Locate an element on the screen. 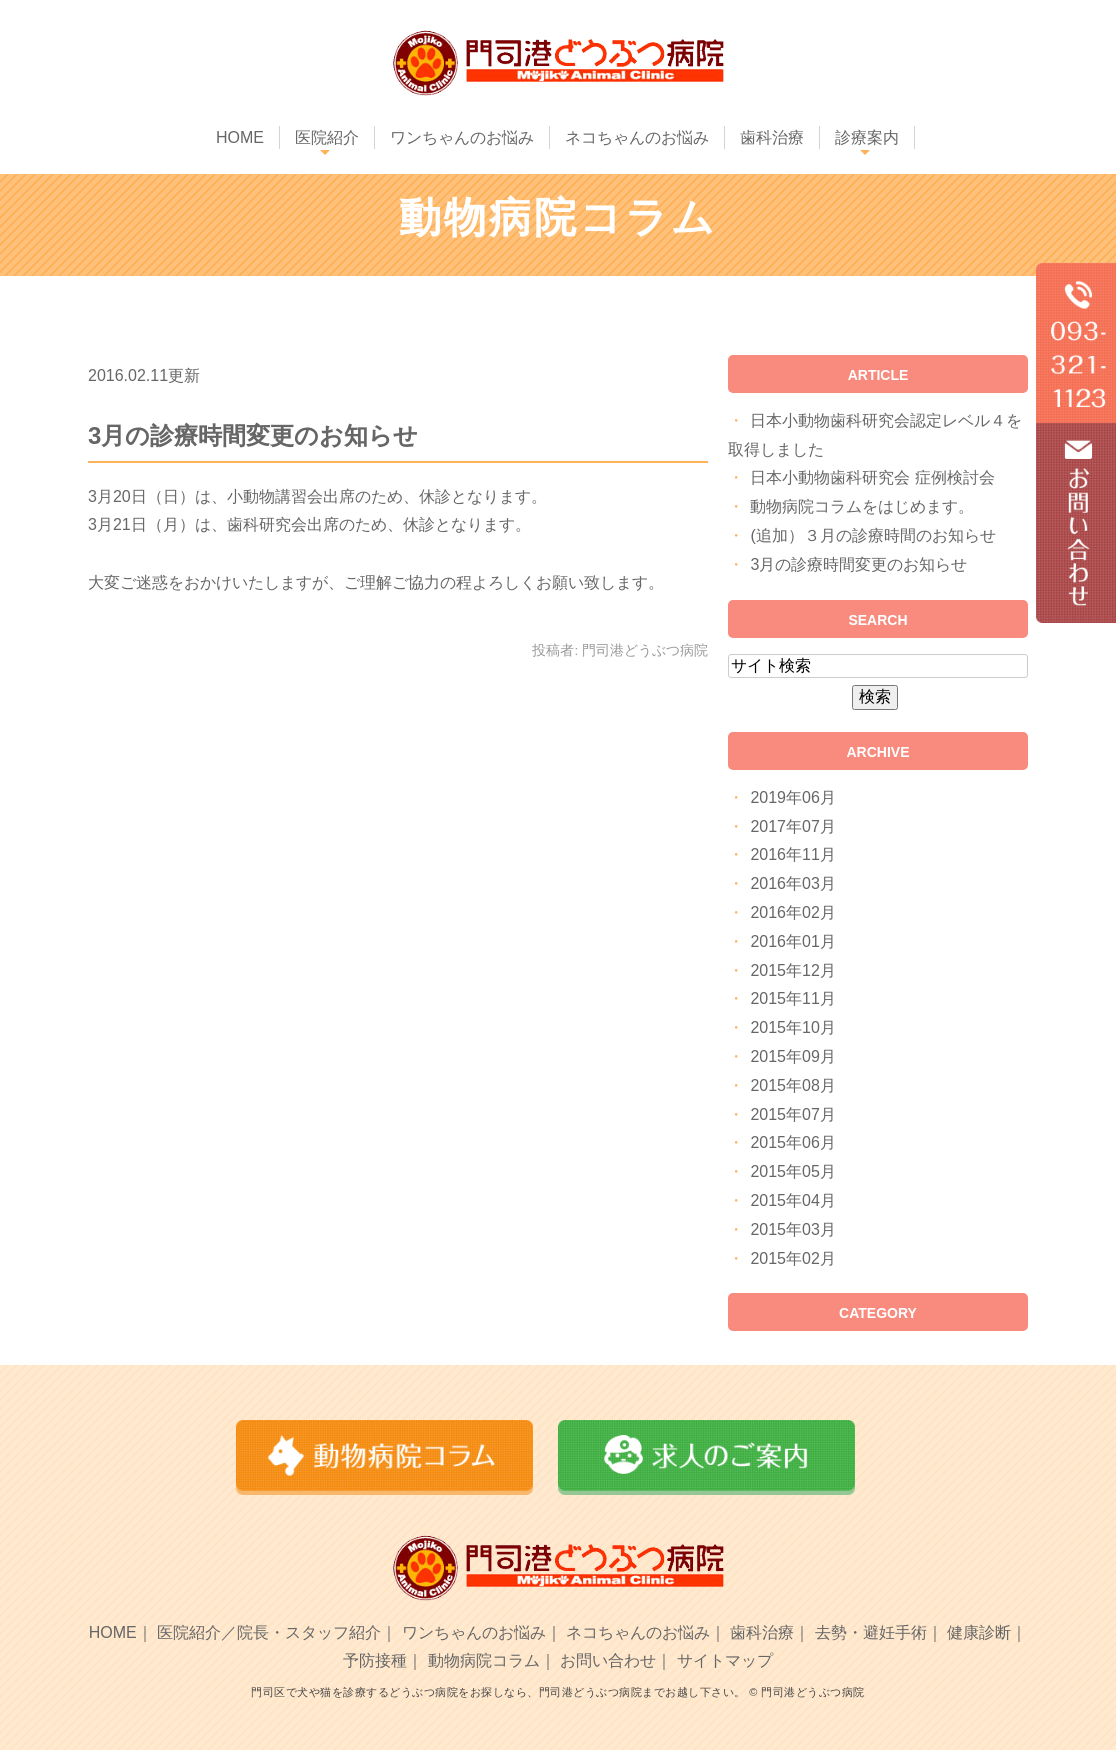 This screenshot has width=1116, height=1750. HOME is located at coordinates (240, 137).